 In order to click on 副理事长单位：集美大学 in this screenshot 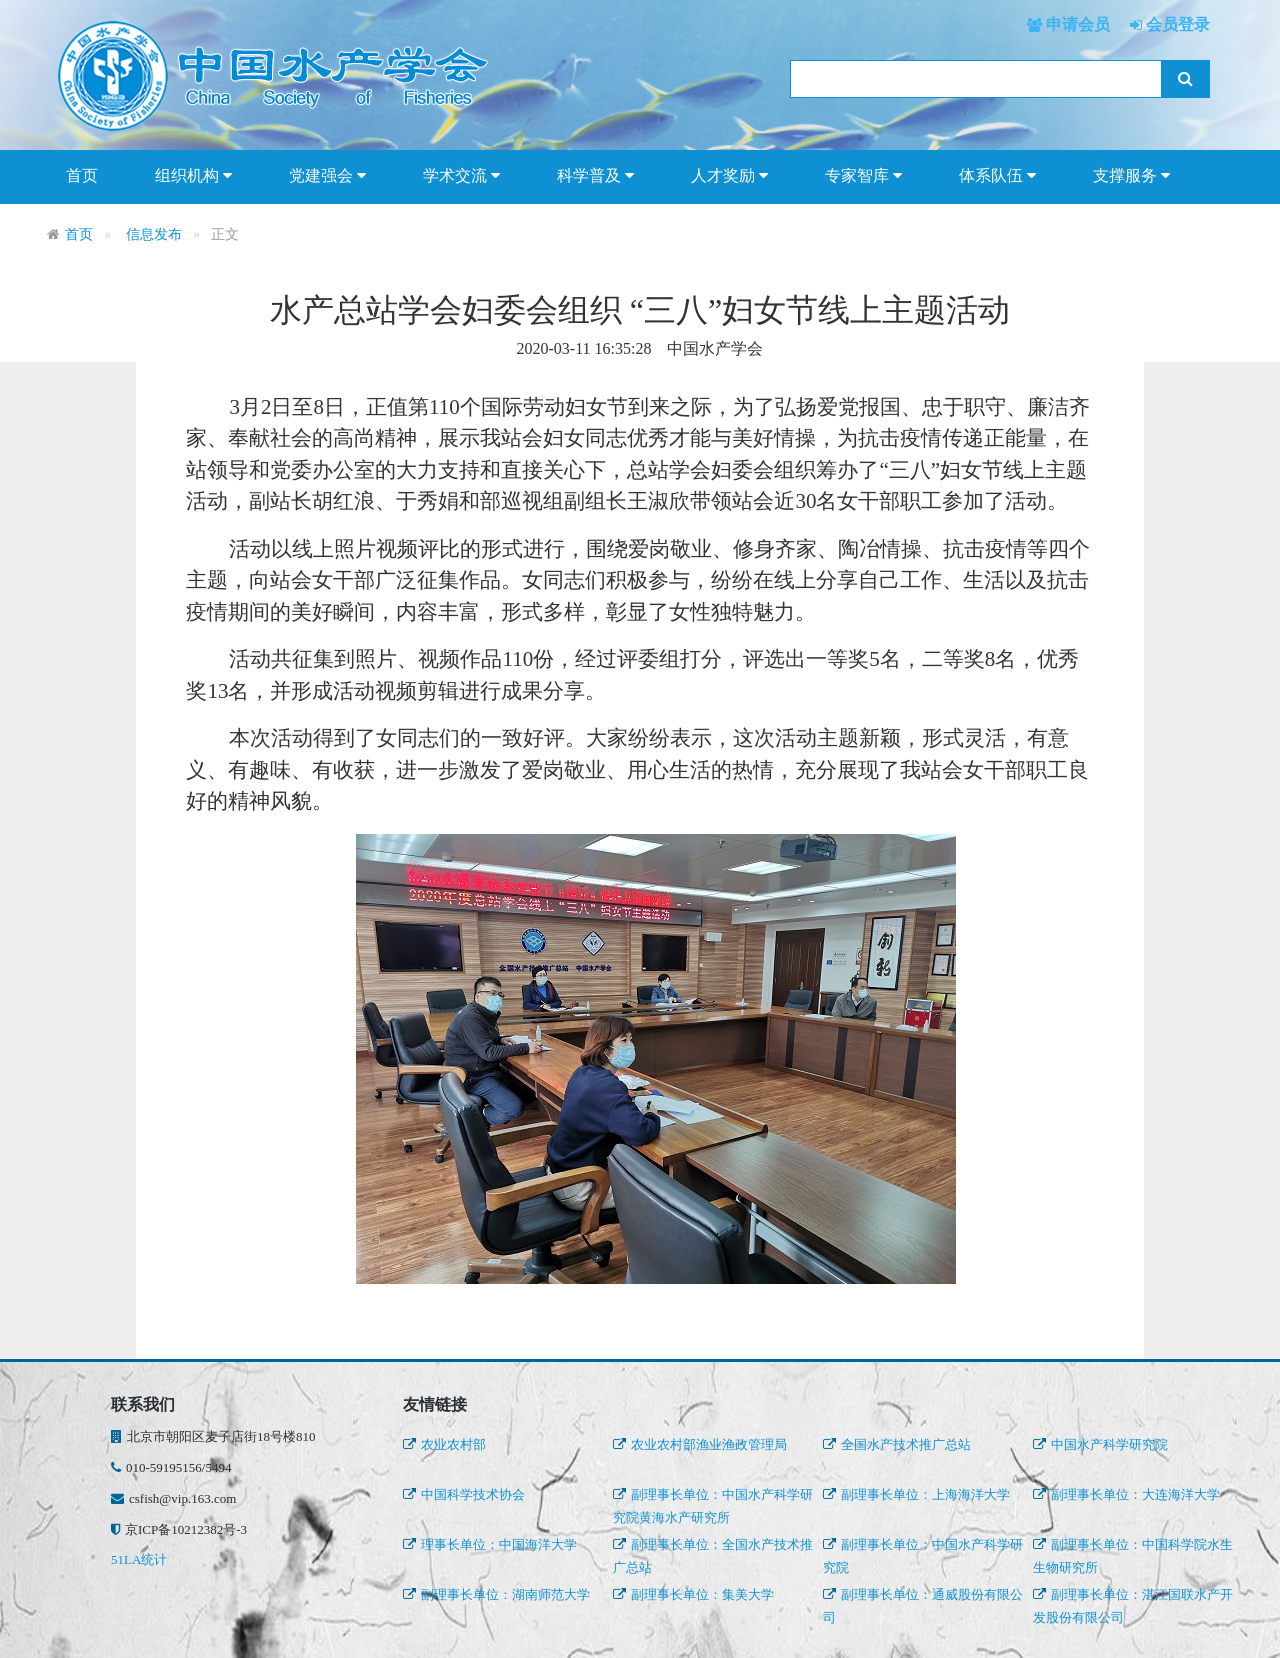, I will do `click(693, 1594)`.